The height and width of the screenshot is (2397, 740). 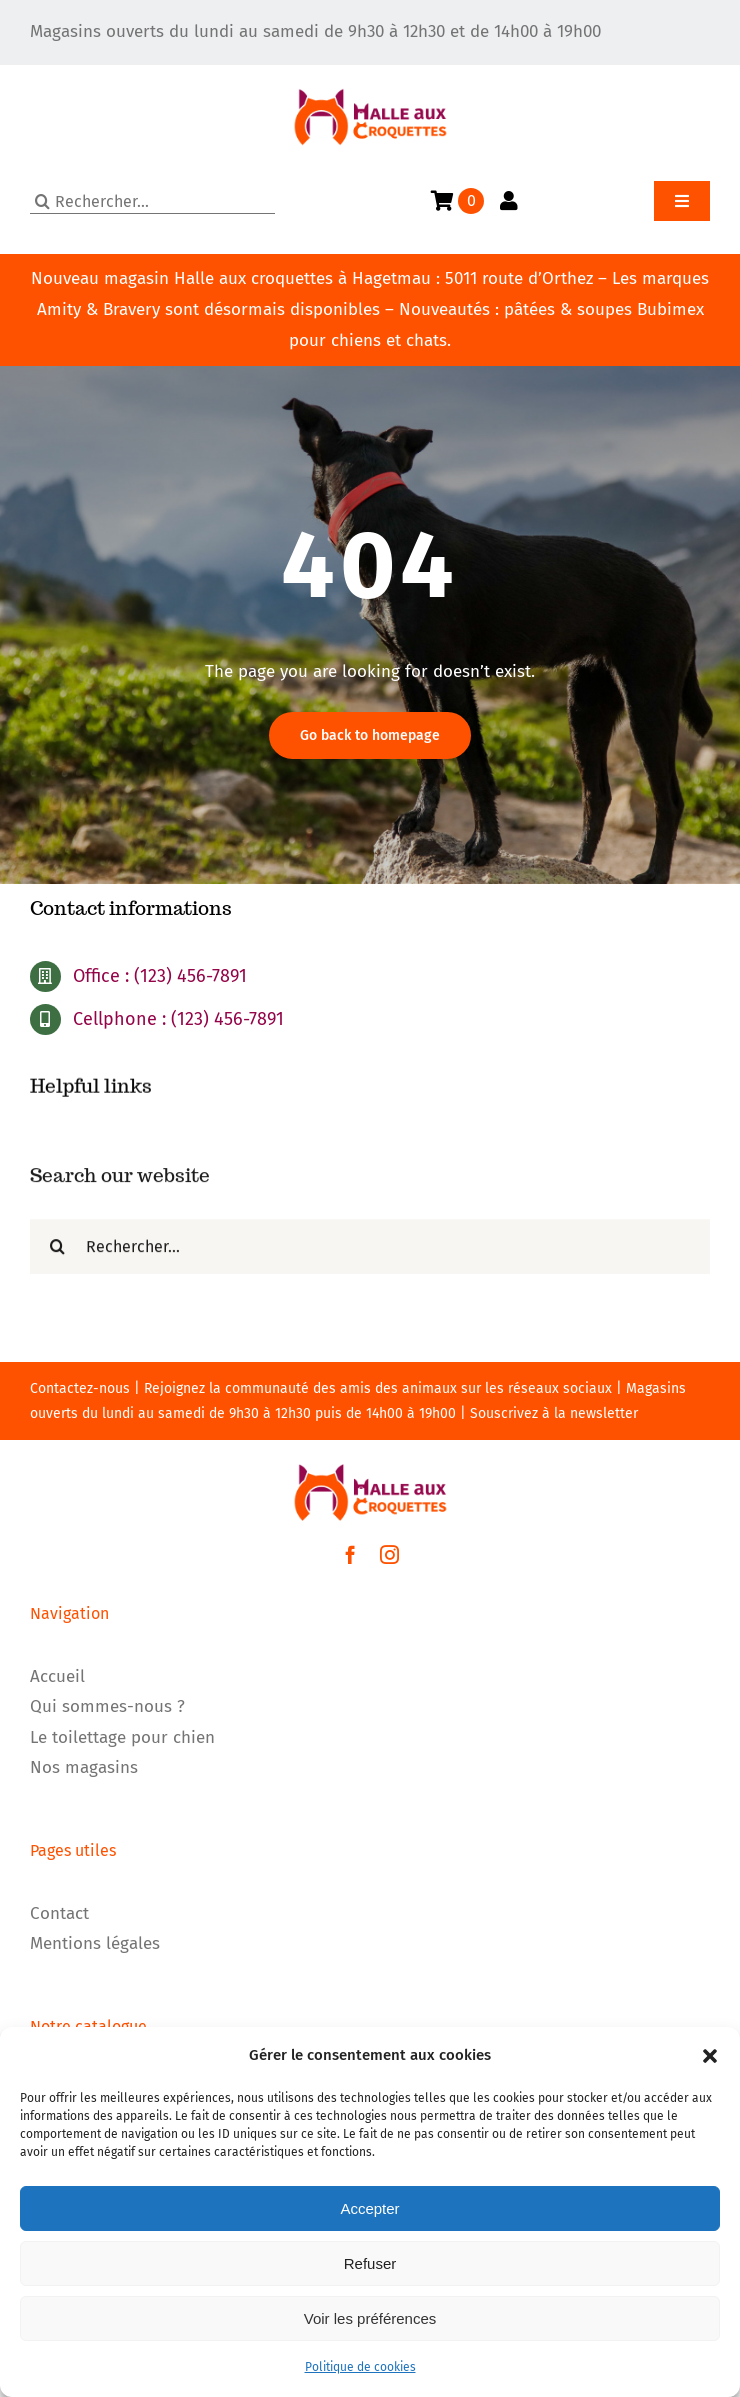 I want to click on [facebook], so click(x=350, y=1554).